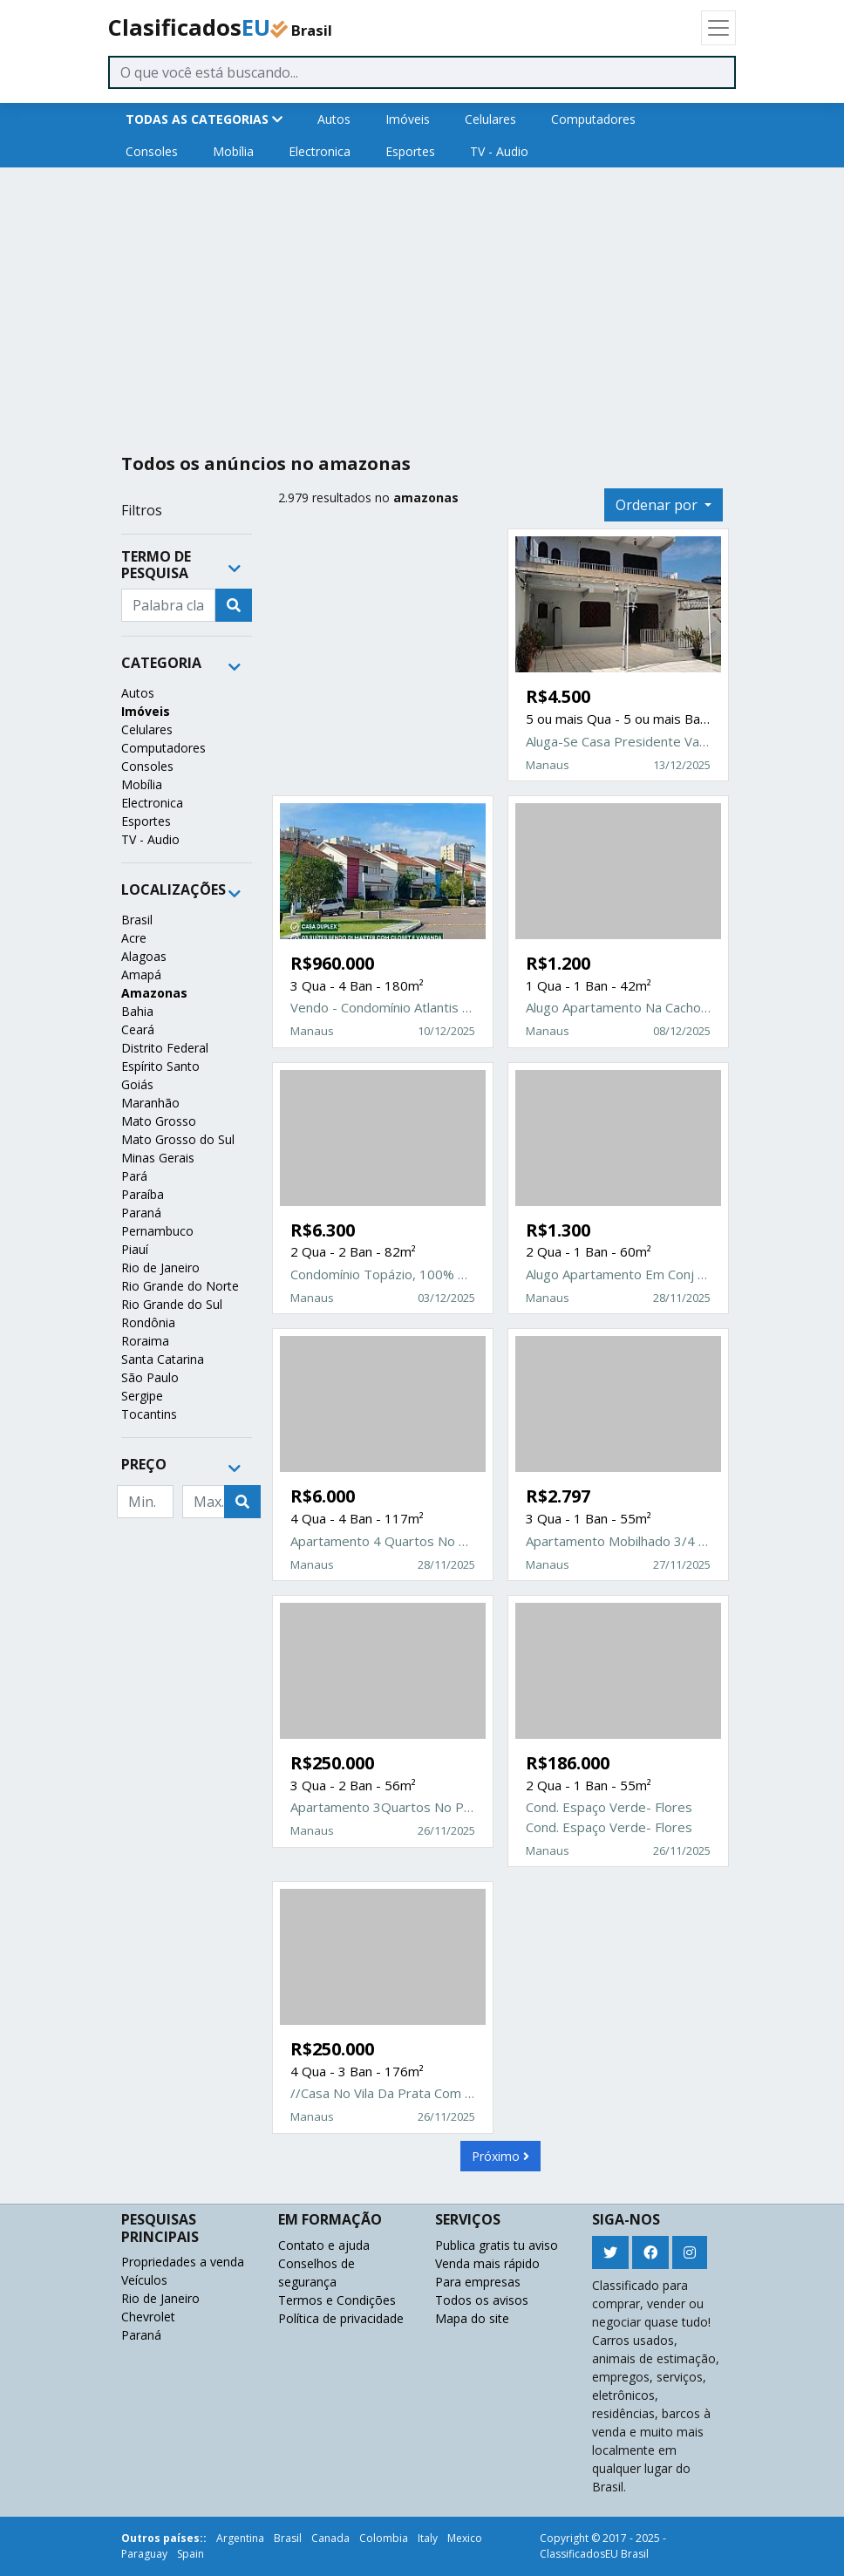 Image resolution: width=844 pixels, height=2576 pixels. Describe the element at coordinates (160, 1267) in the screenshot. I see `Rio de Janeiro` at that location.